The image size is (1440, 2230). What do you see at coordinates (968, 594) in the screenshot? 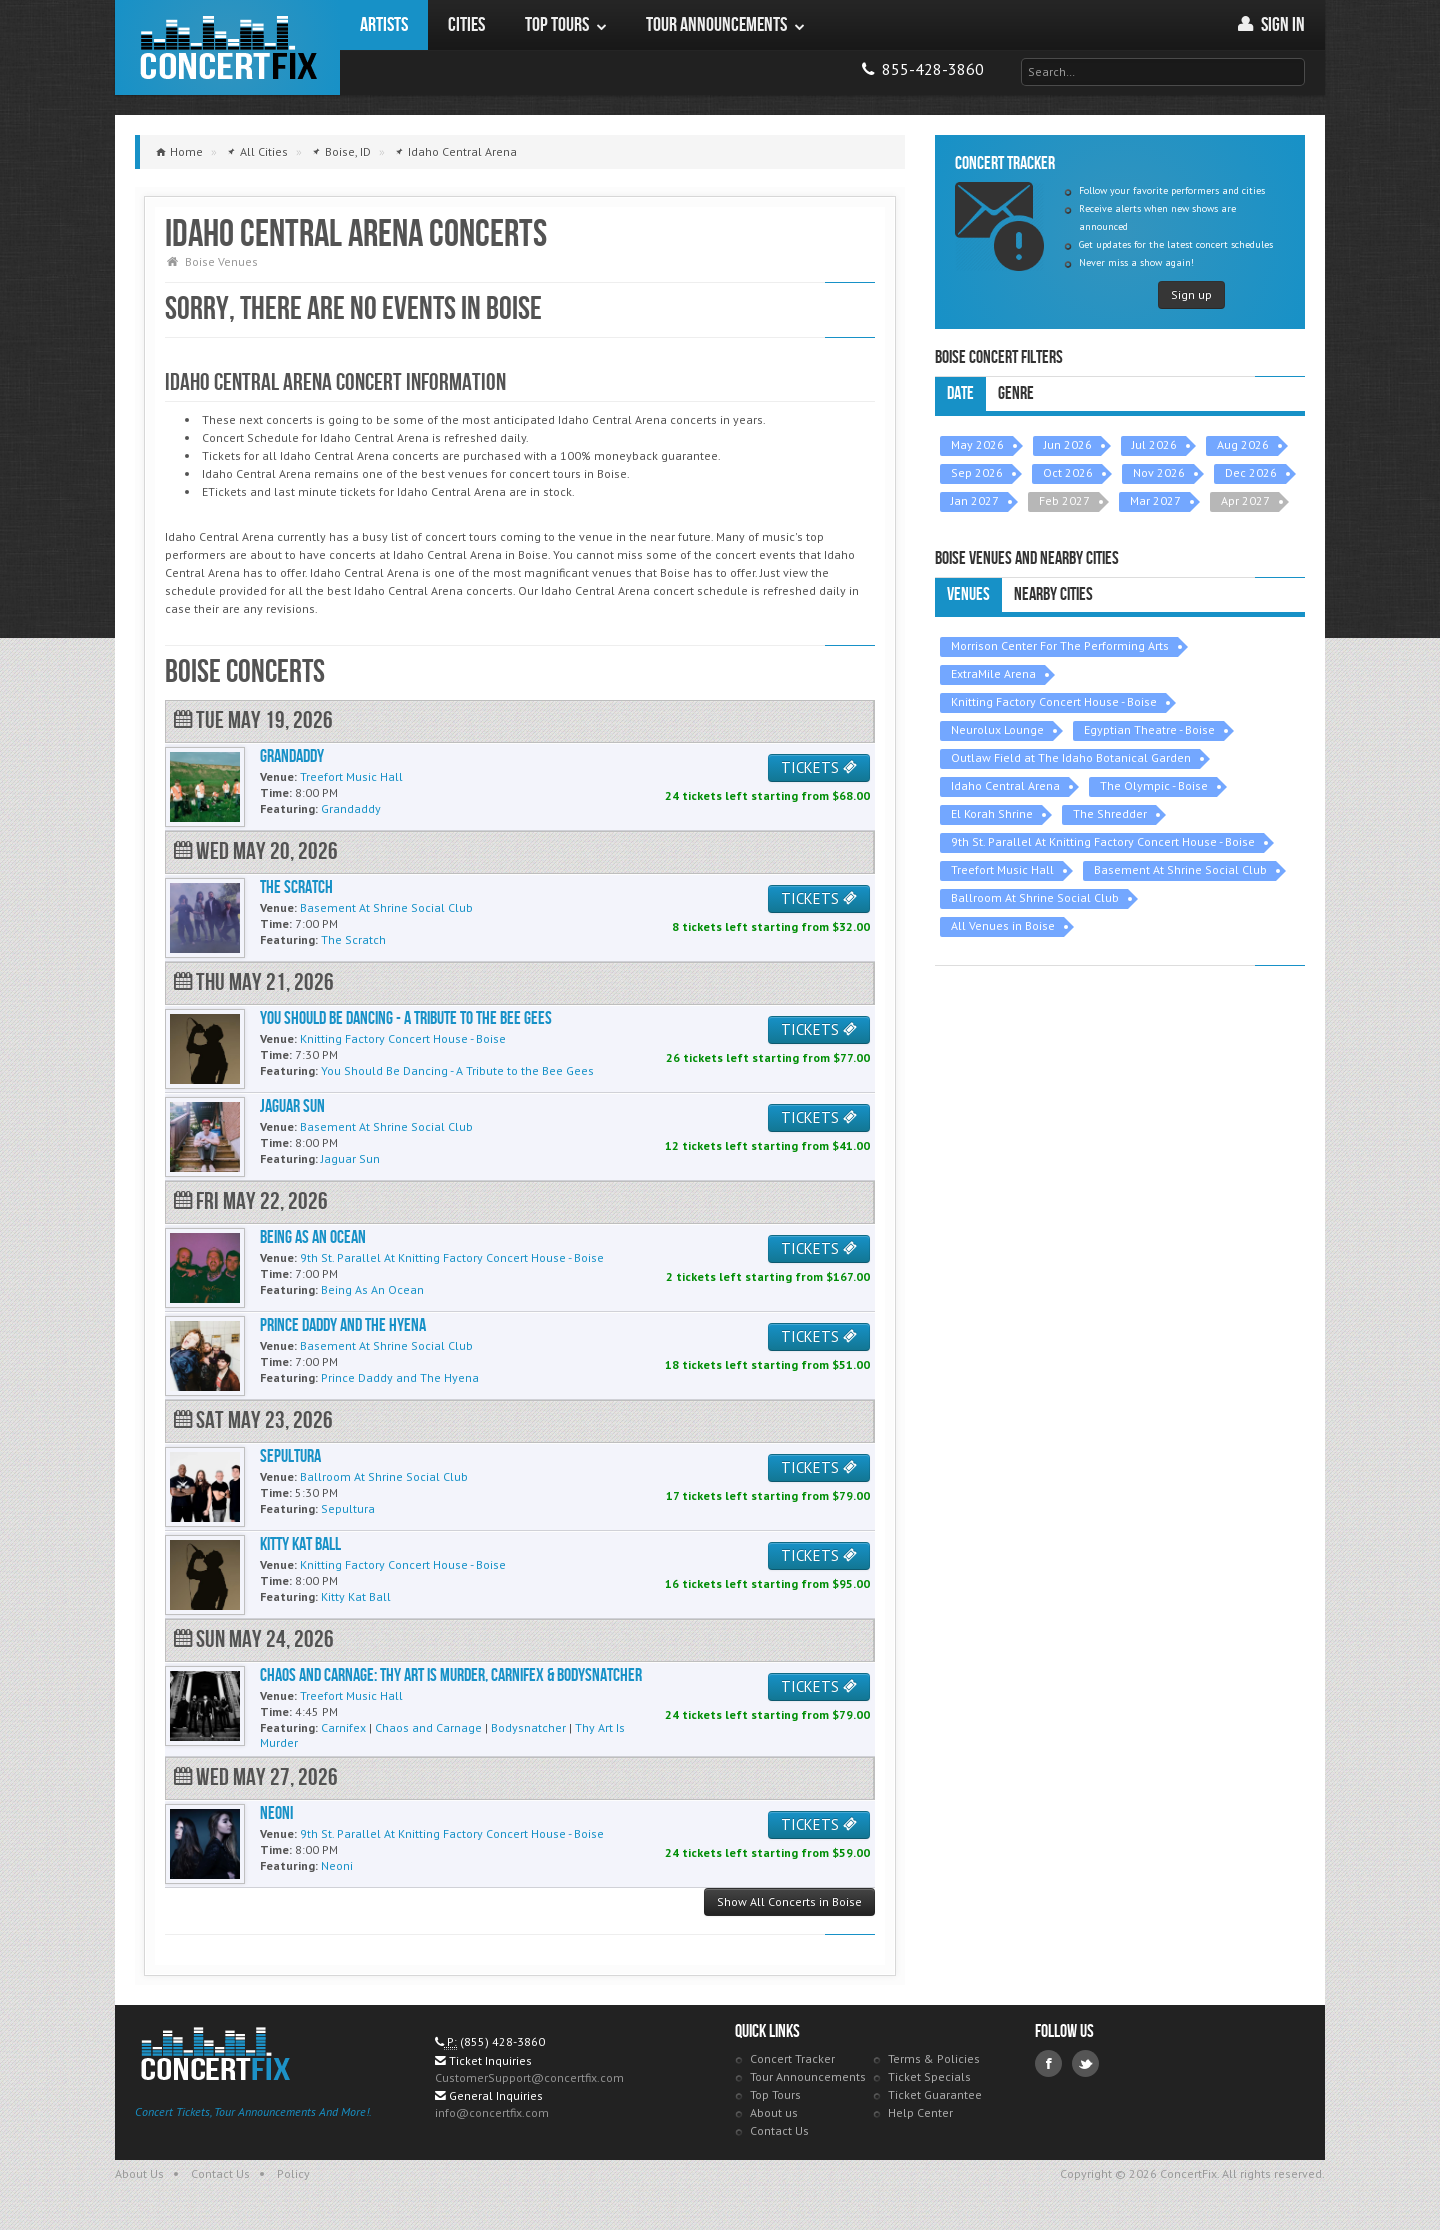
I see `Venues` at bounding box center [968, 594].